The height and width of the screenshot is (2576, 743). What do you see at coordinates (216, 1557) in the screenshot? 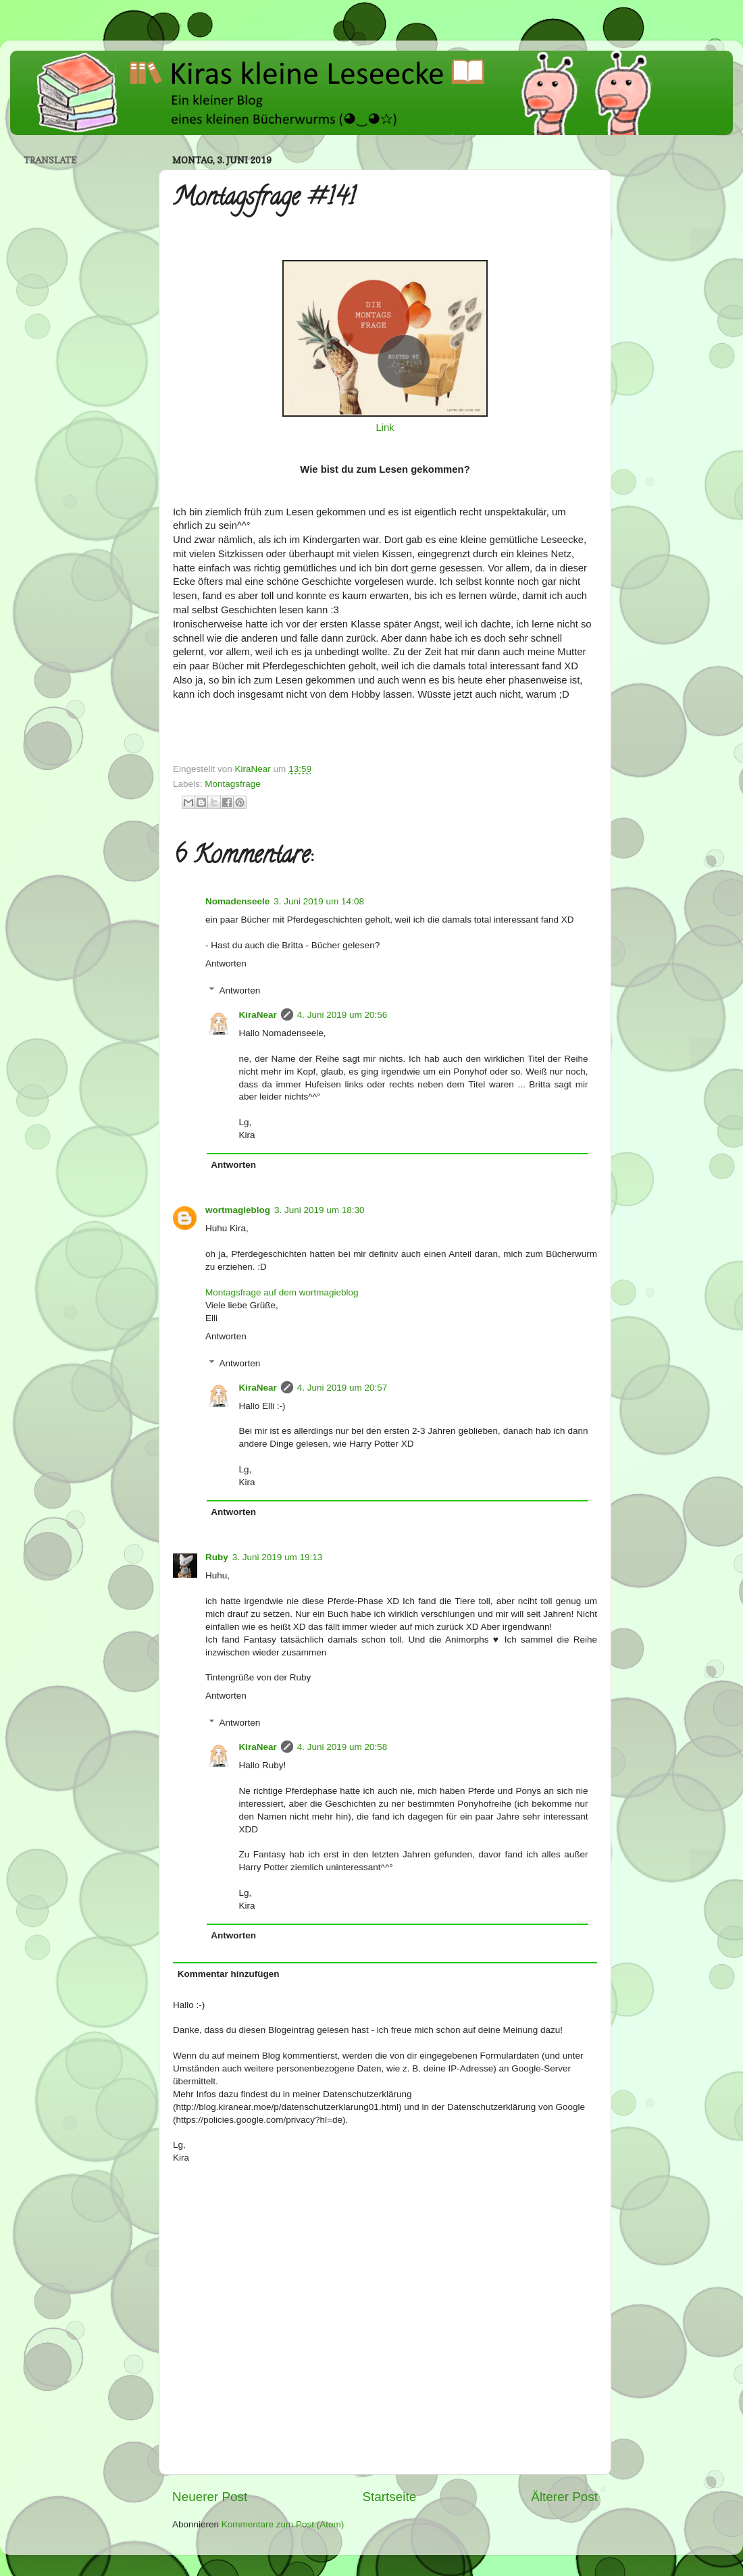
I see `Ruby` at bounding box center [216, 1557].